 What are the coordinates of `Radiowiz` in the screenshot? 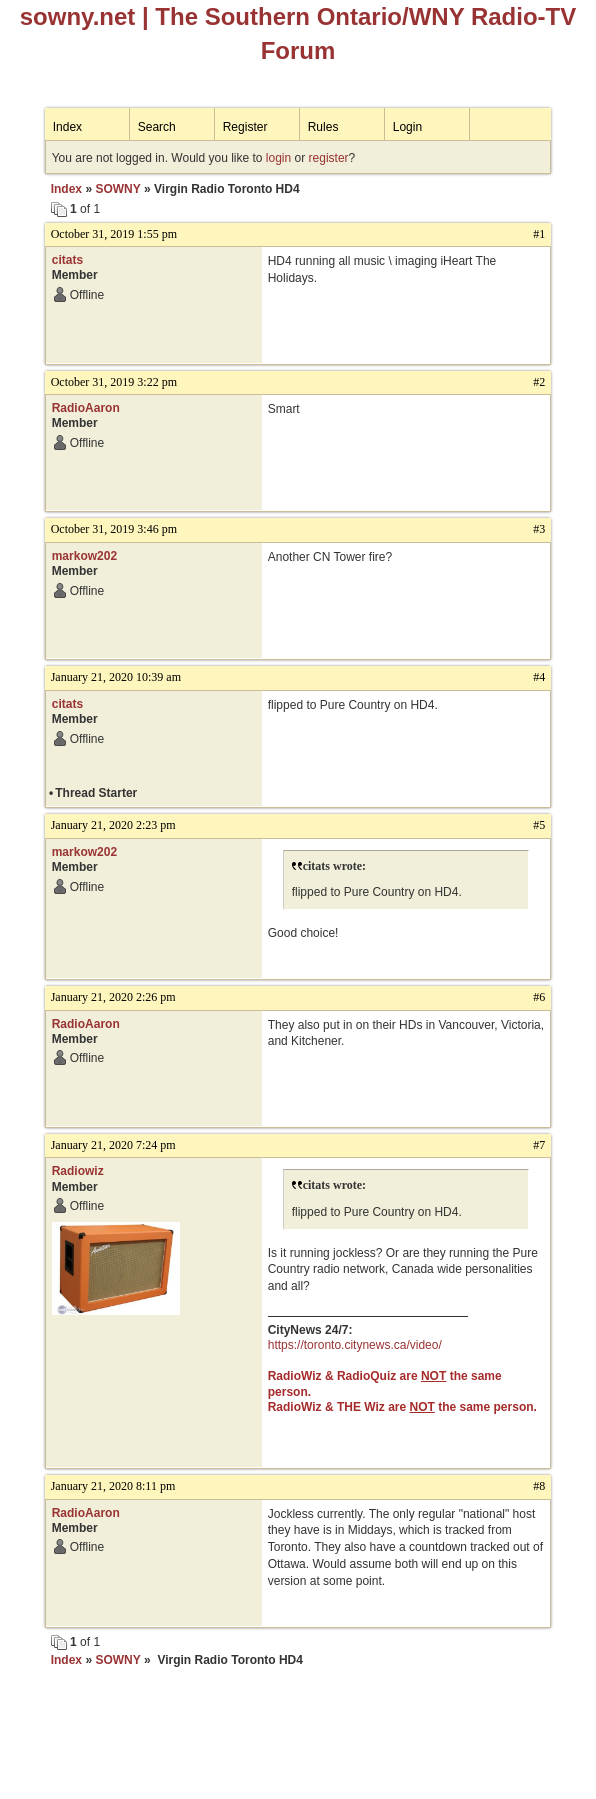 It's located at (78, 1171).